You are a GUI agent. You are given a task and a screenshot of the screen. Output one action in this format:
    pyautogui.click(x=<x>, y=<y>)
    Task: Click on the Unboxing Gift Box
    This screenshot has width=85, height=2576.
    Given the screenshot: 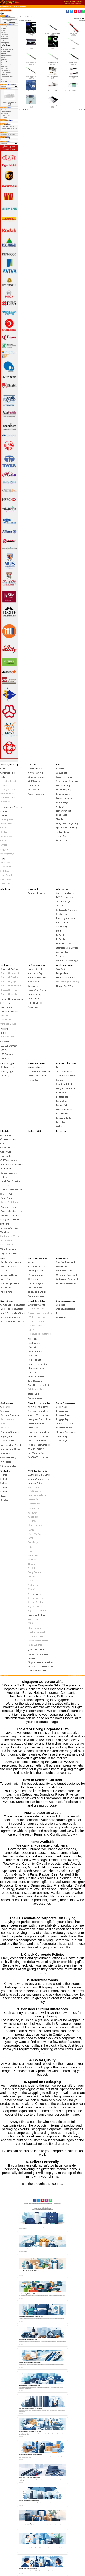 What is the action you would take?
    pyautogui.click(x=9, y=1227)
    